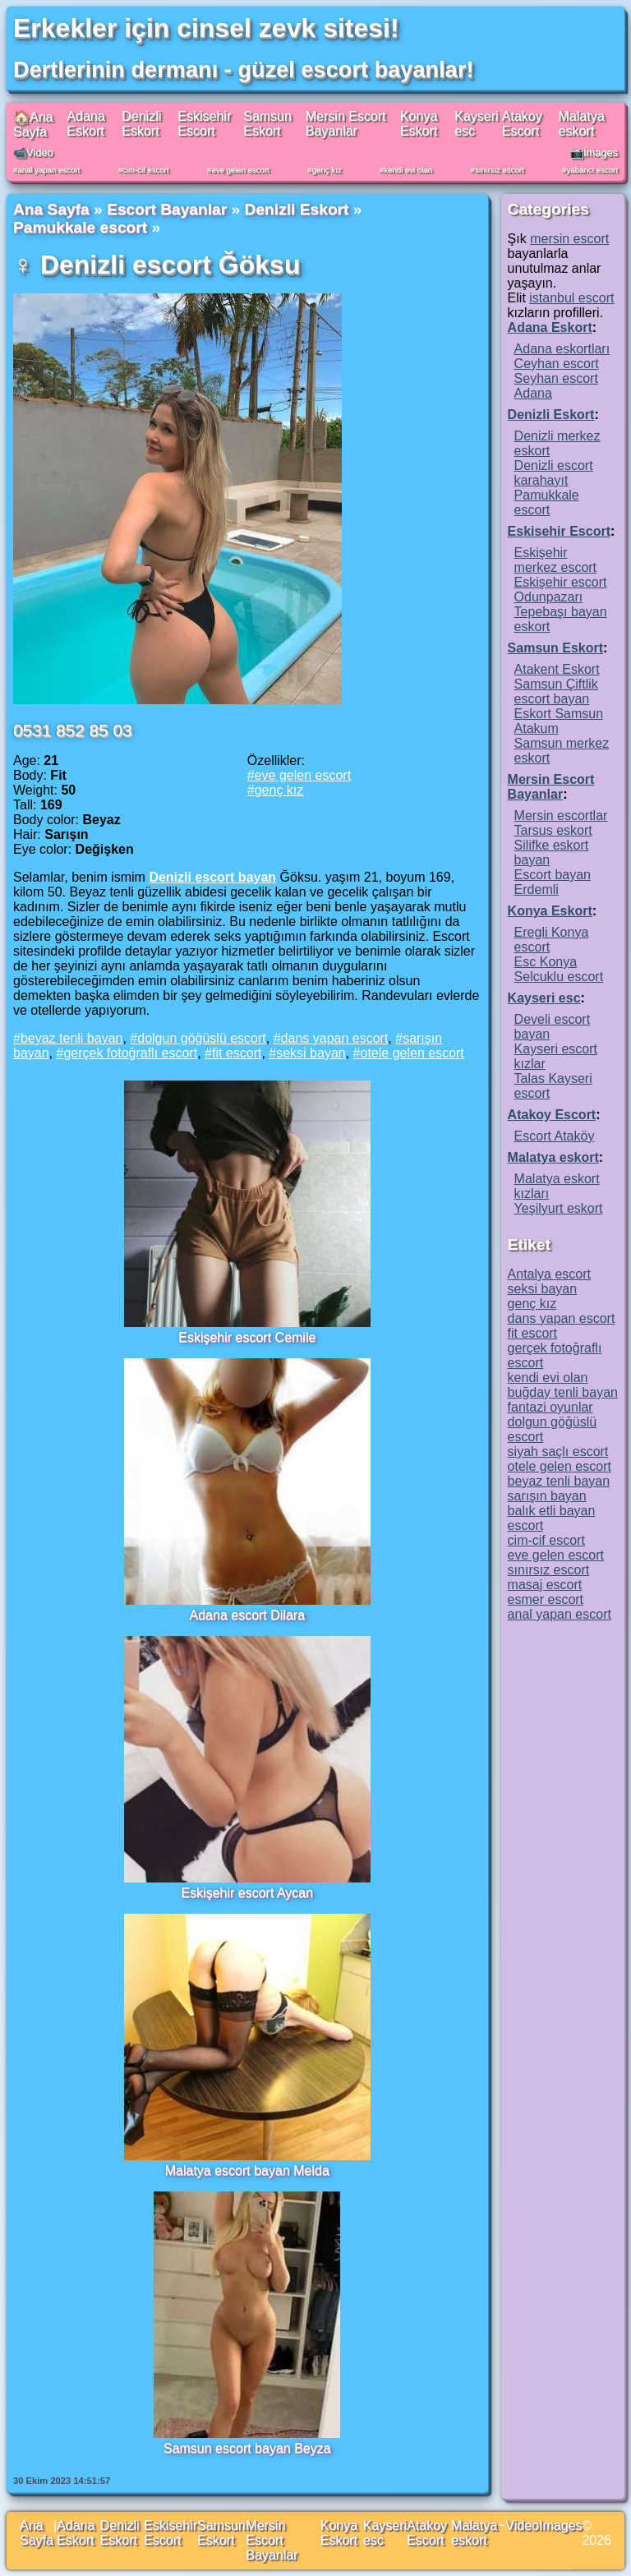 This screenshot has height=2576, width=631. Describe the element at coordinates (545, 1585) in the screenshot. I see `masaj escort` at that location.